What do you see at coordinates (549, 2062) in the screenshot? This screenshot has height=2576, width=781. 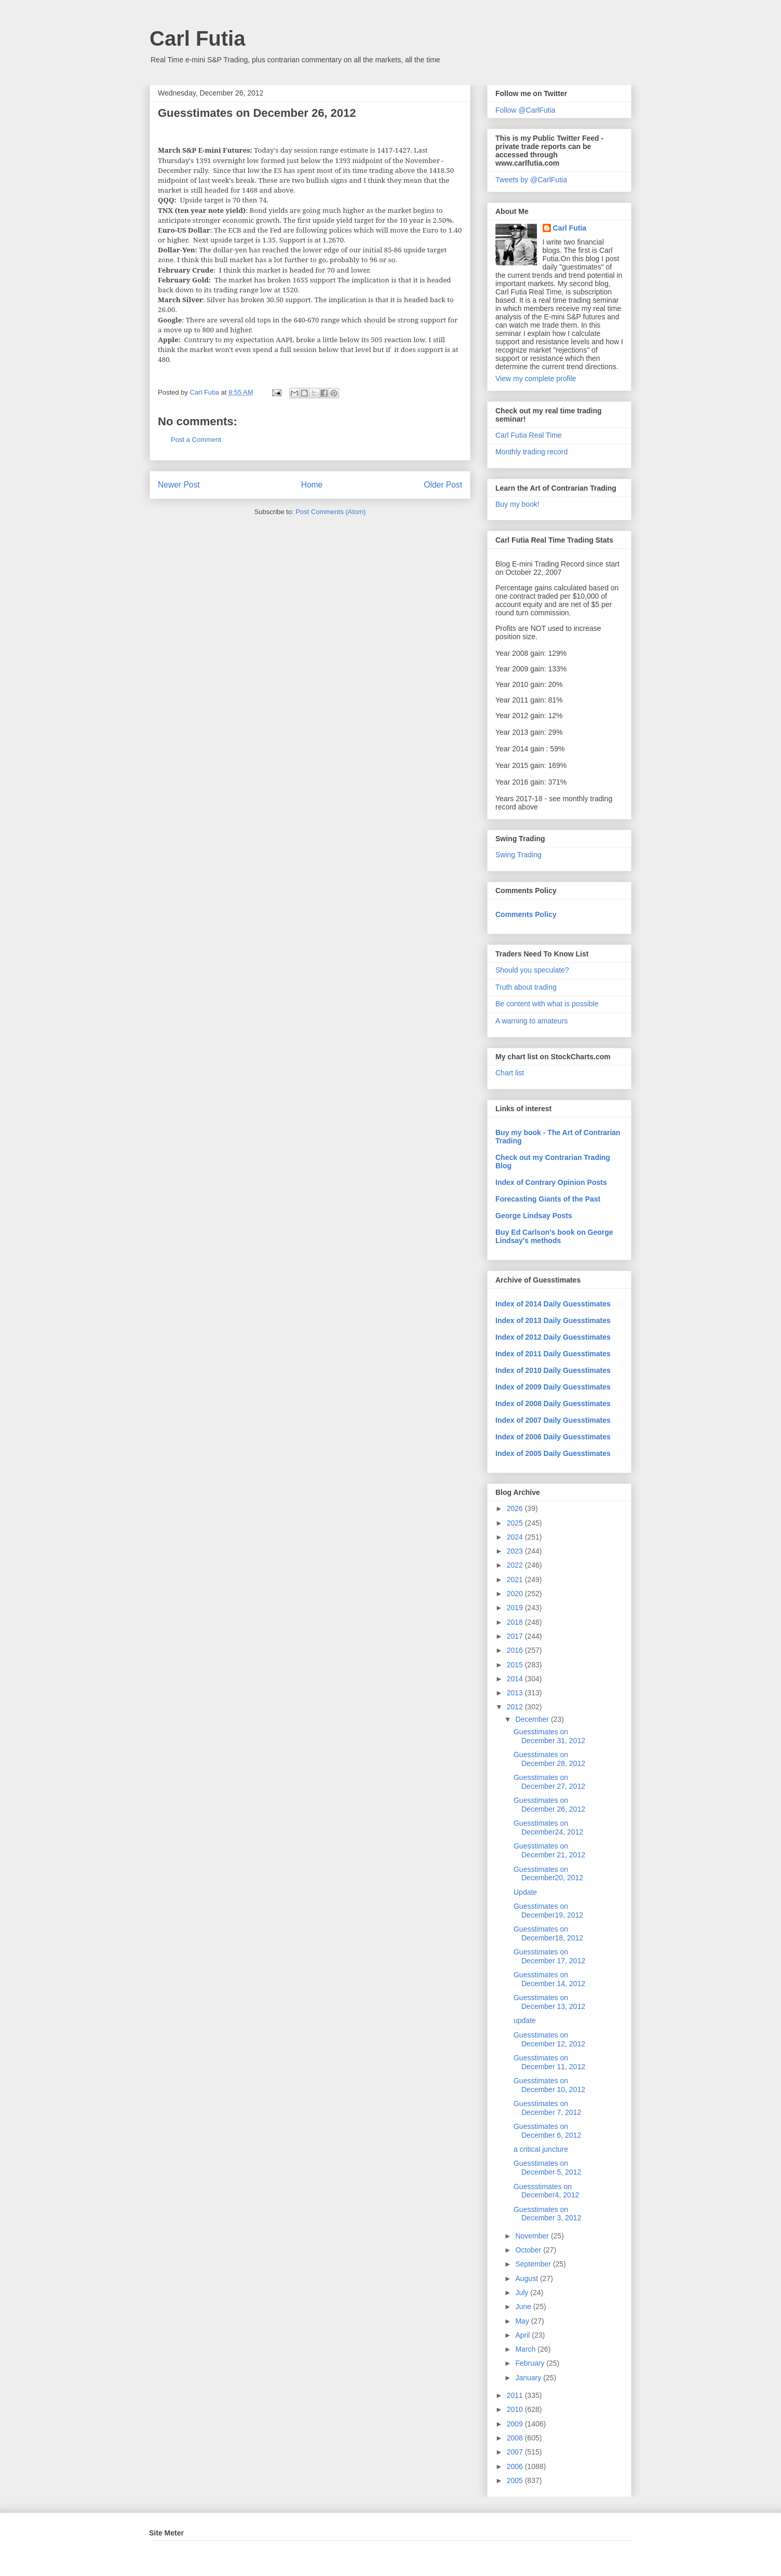 I see `Guesstimates on December 11, 2012` at bounding box center [549, 2062].